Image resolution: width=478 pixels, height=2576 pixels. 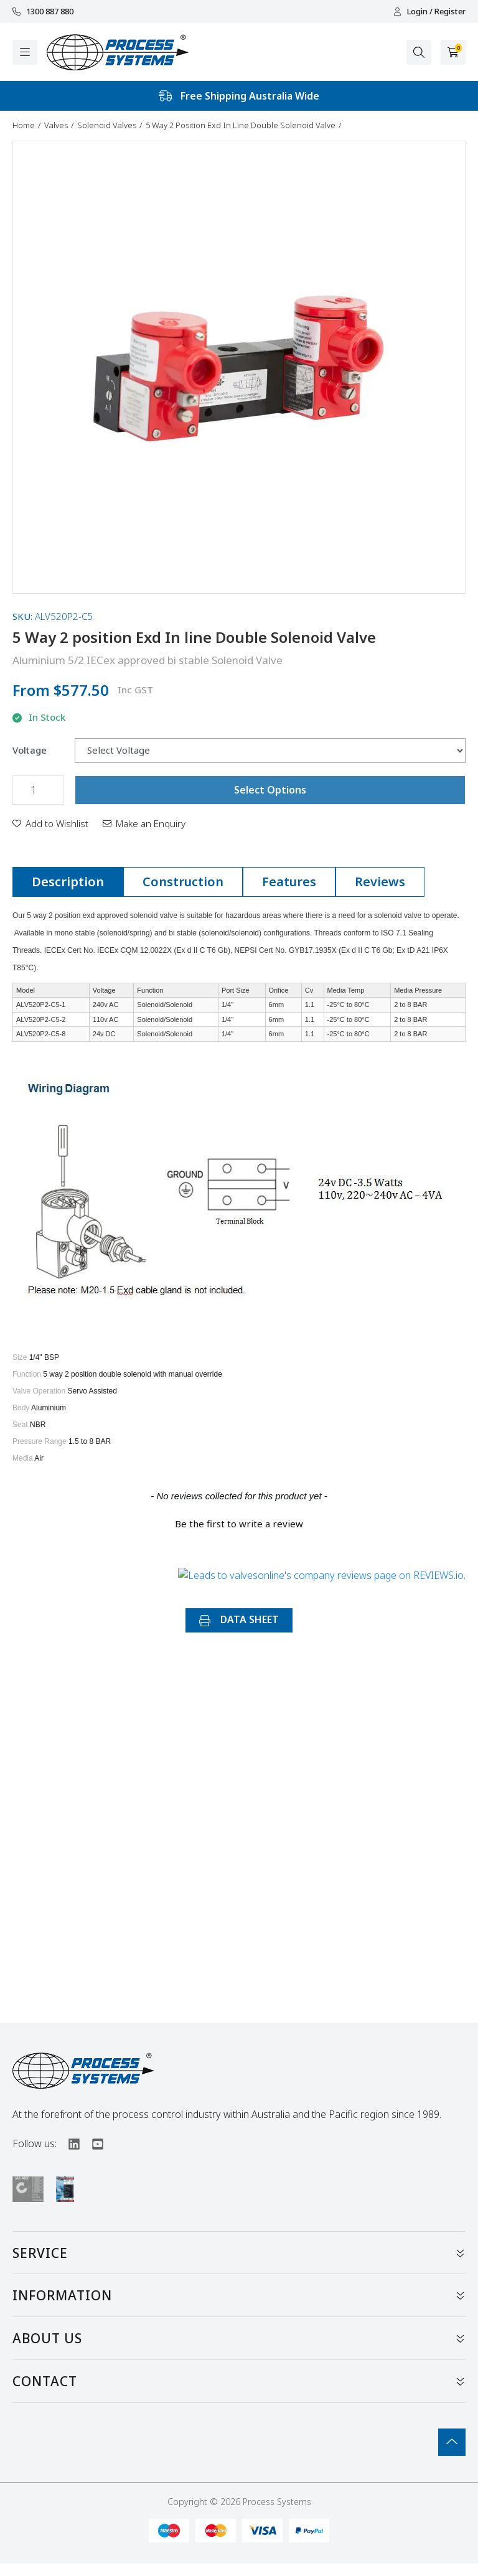 What do you see at coordinates (67, 882) in the screenshot?
I see `[tab]` at bounding box center [67, 882].